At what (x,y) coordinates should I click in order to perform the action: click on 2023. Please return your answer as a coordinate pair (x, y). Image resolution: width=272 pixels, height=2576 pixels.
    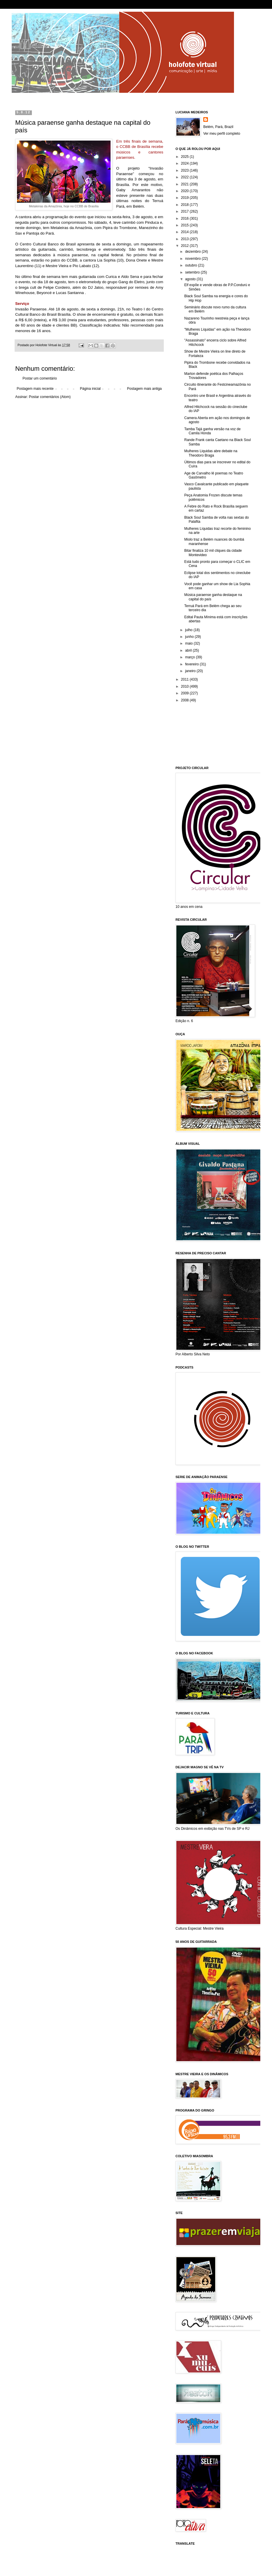
    Looking at the image, I should click on (185, 170).